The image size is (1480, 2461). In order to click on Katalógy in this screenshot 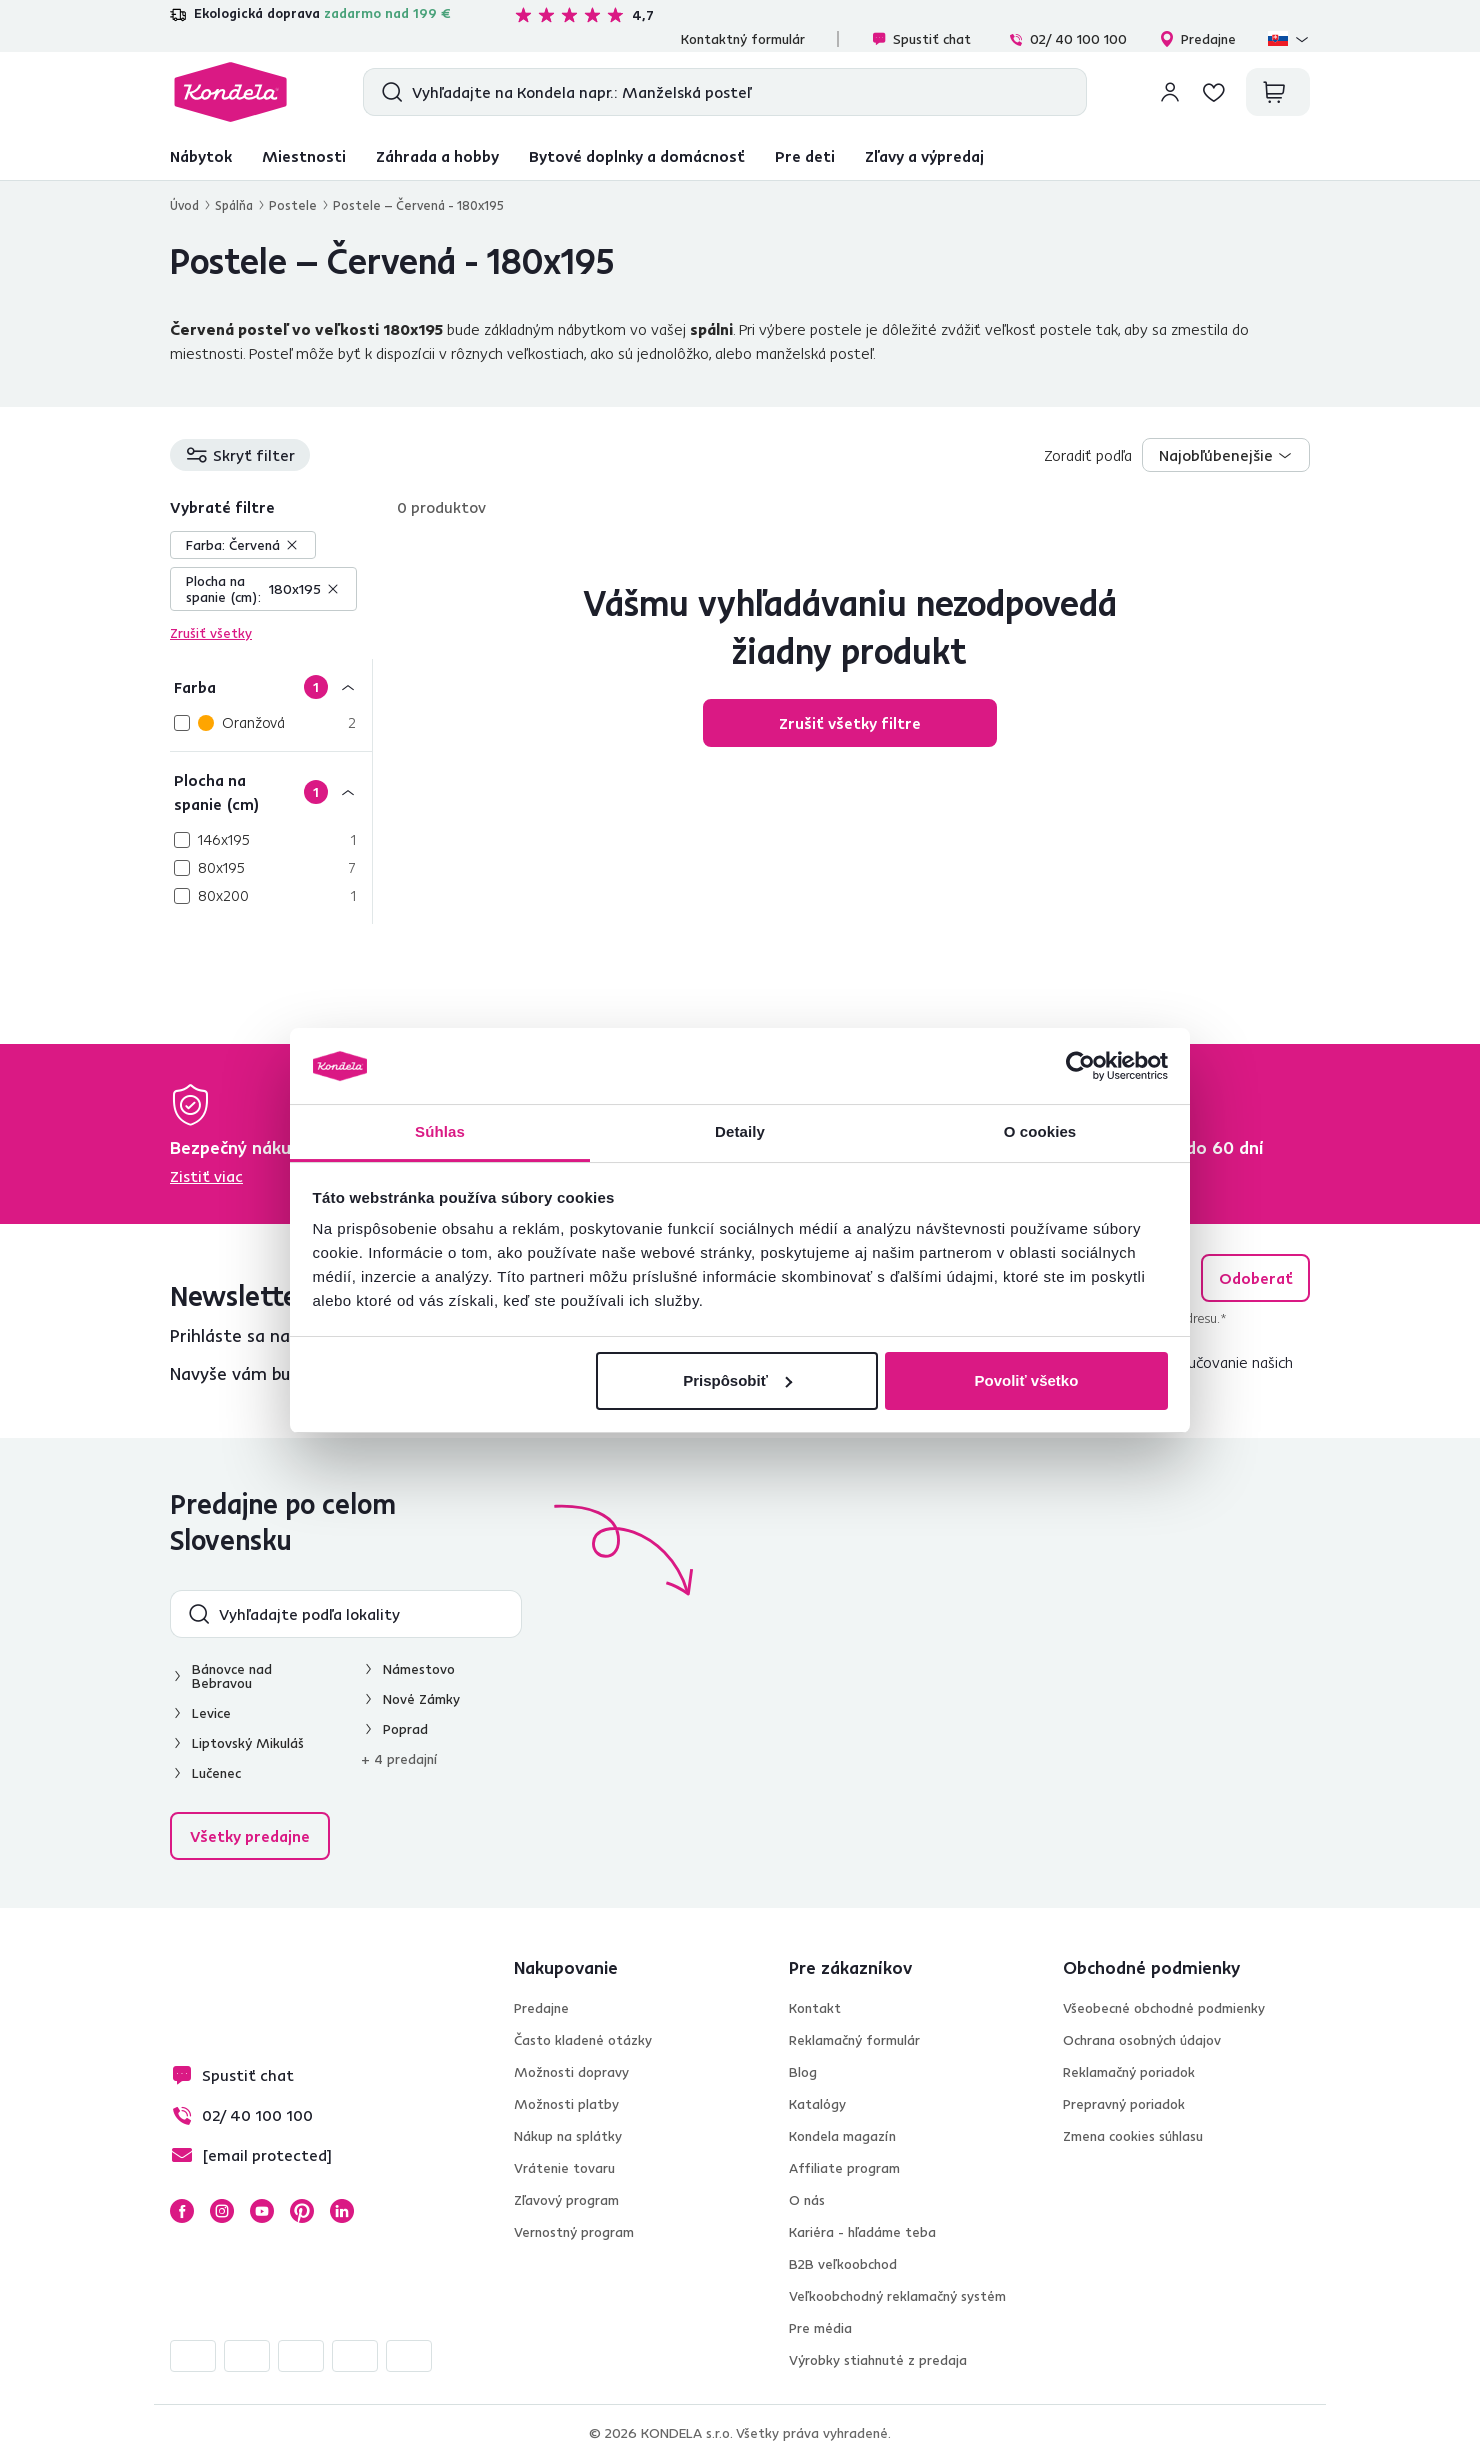, I will do `click(817, 2104)`.